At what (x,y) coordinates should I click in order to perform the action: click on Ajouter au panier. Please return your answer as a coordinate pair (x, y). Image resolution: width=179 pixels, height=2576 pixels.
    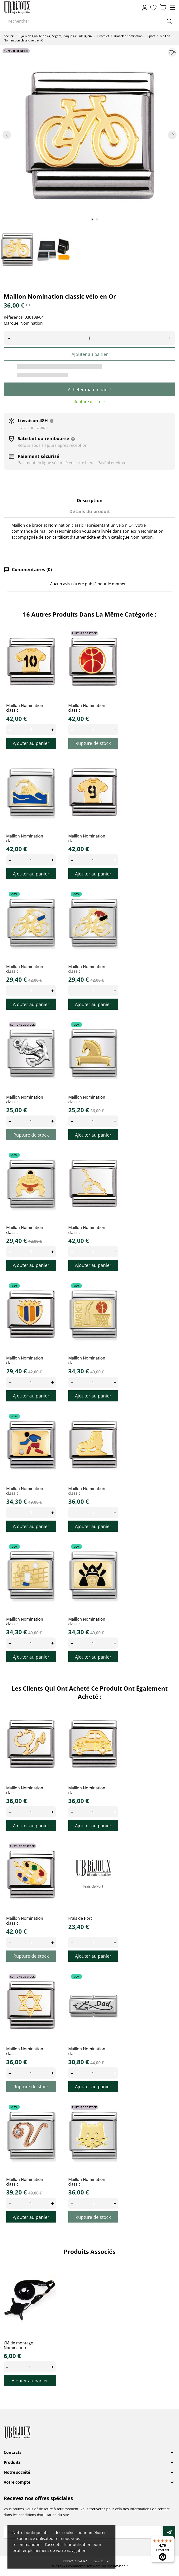
    Looking at the image, I should click on (90, 354).